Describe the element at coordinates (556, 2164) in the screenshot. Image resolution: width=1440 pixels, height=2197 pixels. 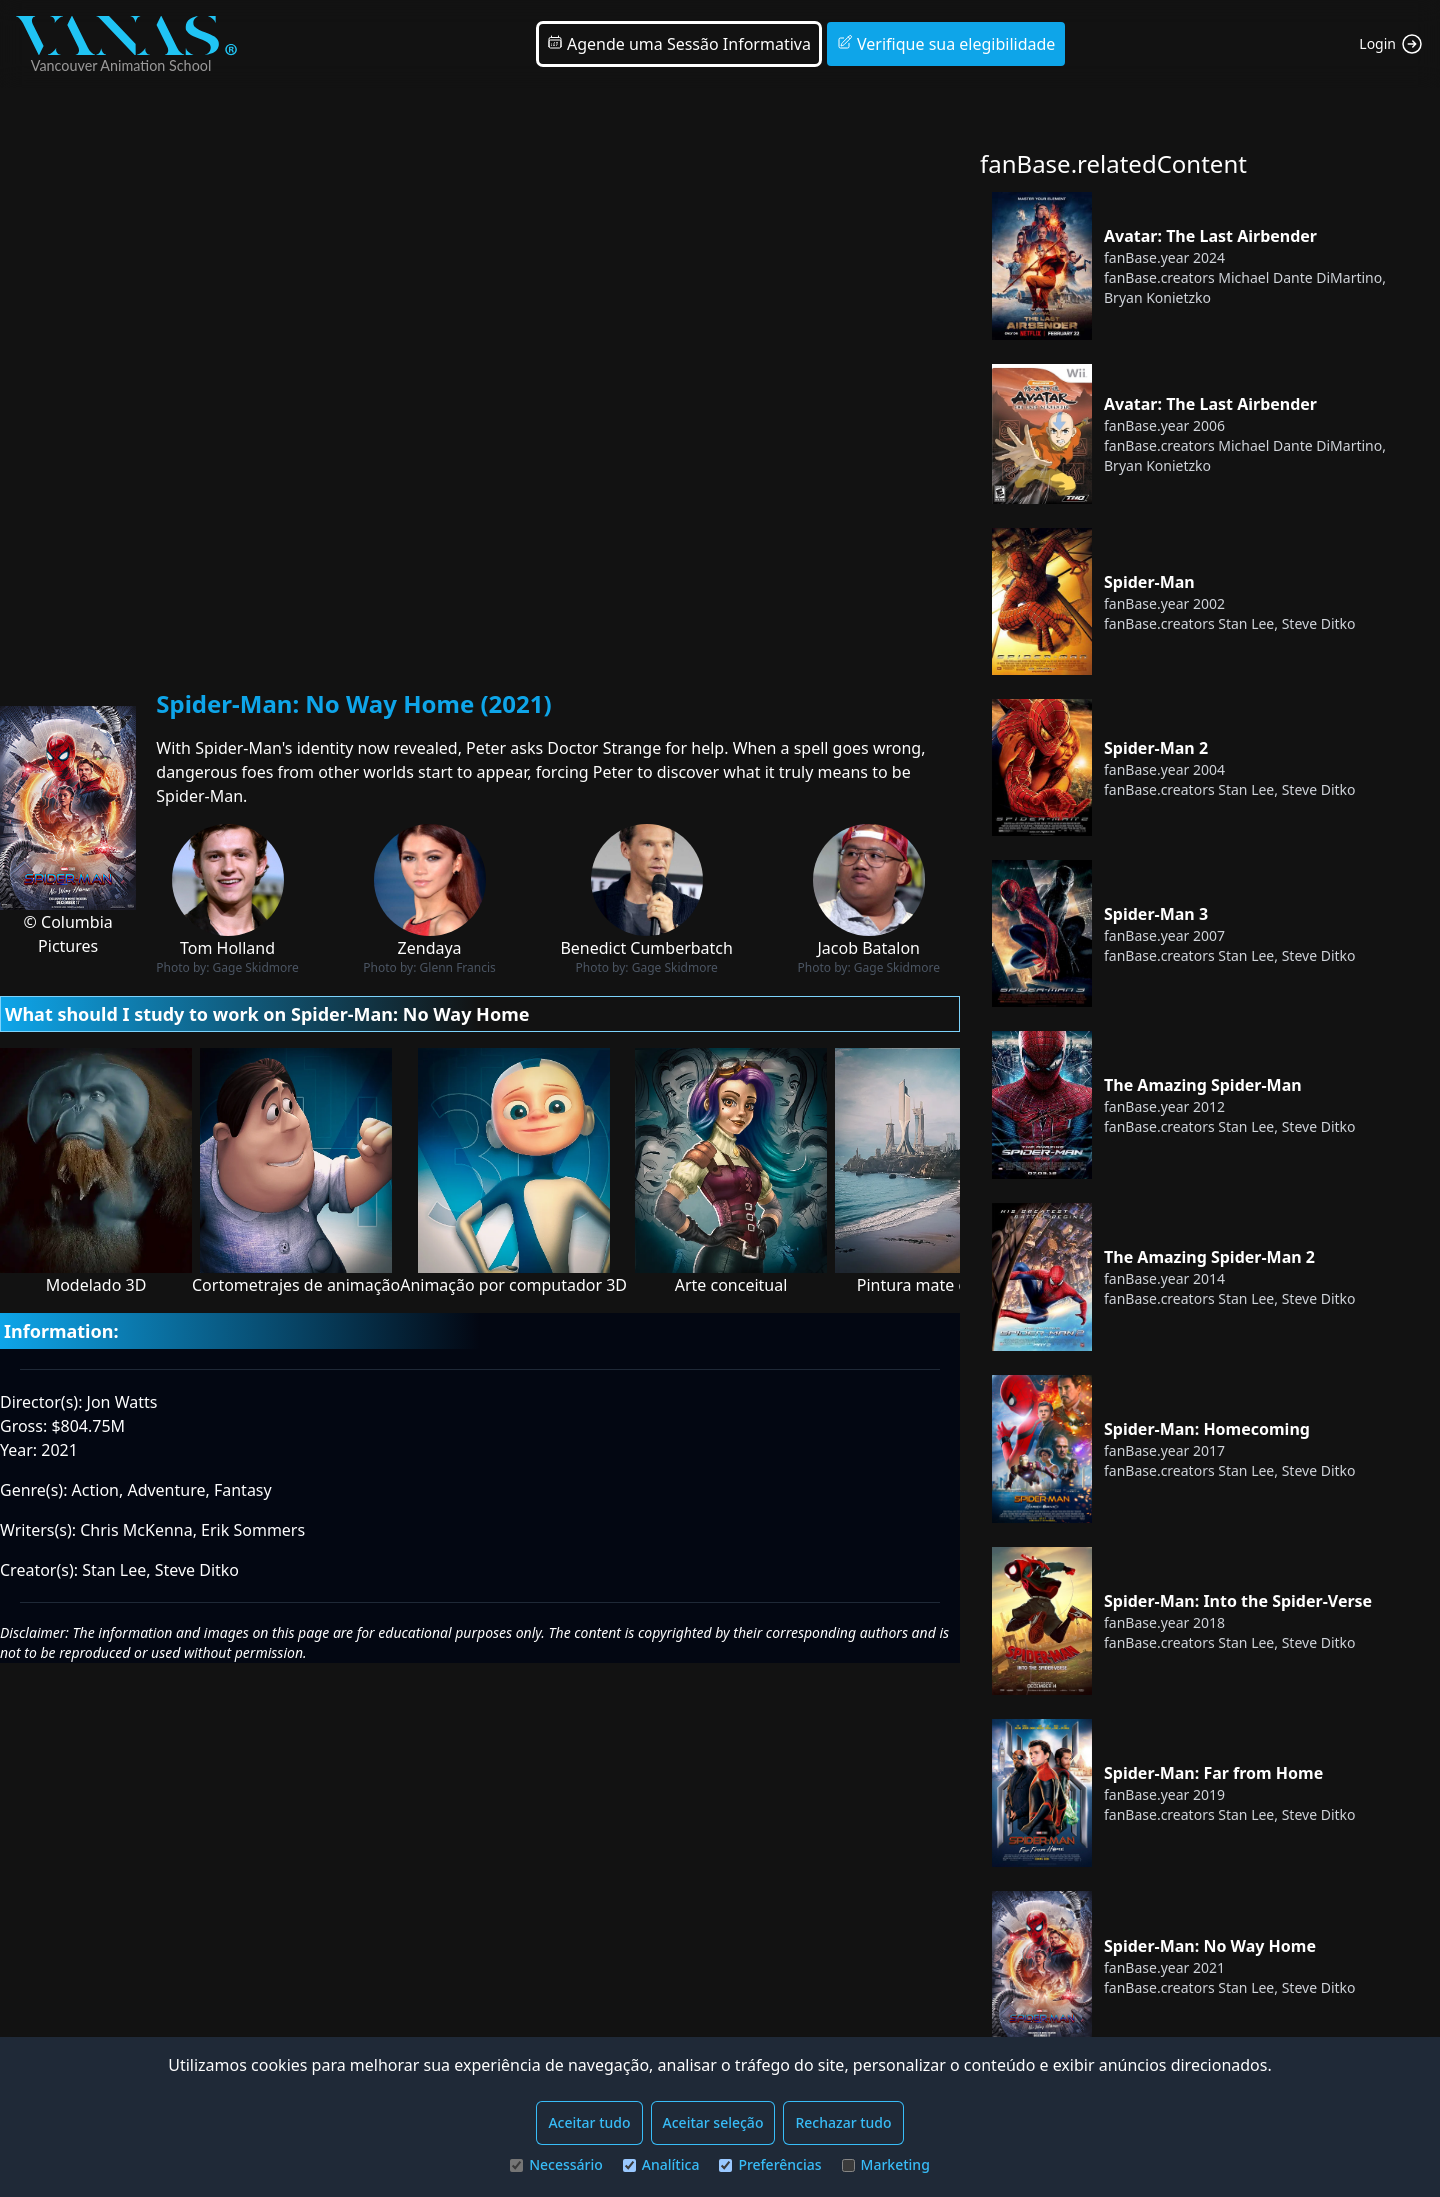
I see `Necessário` at that location.